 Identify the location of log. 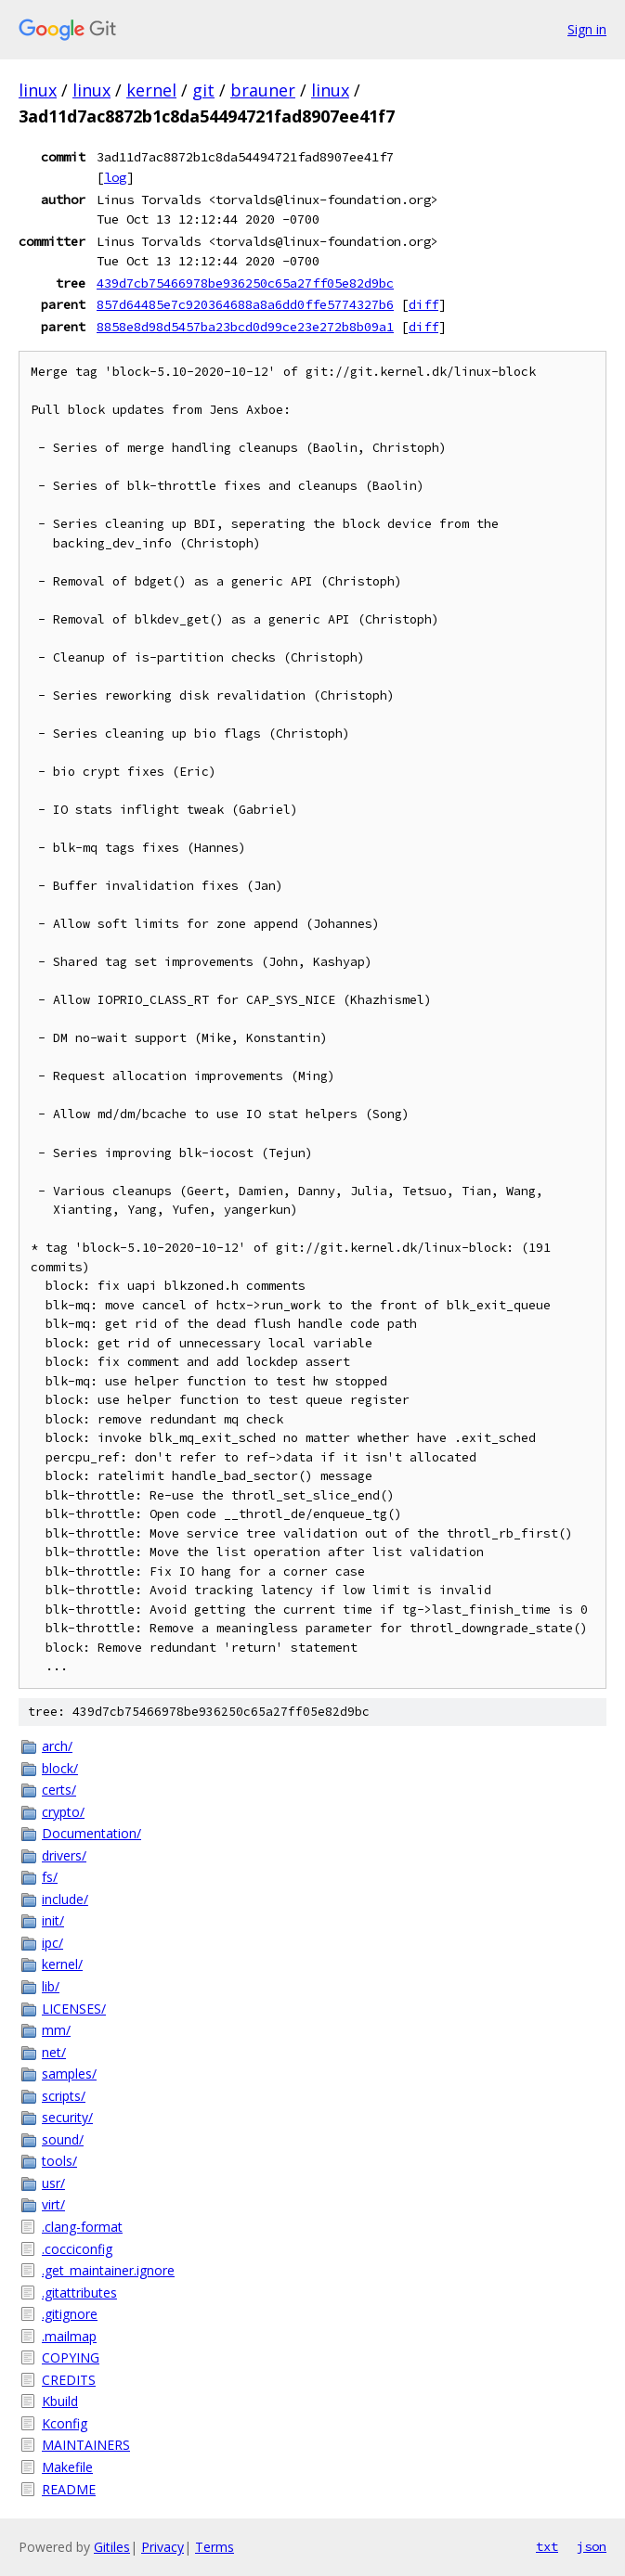
(115, 177).